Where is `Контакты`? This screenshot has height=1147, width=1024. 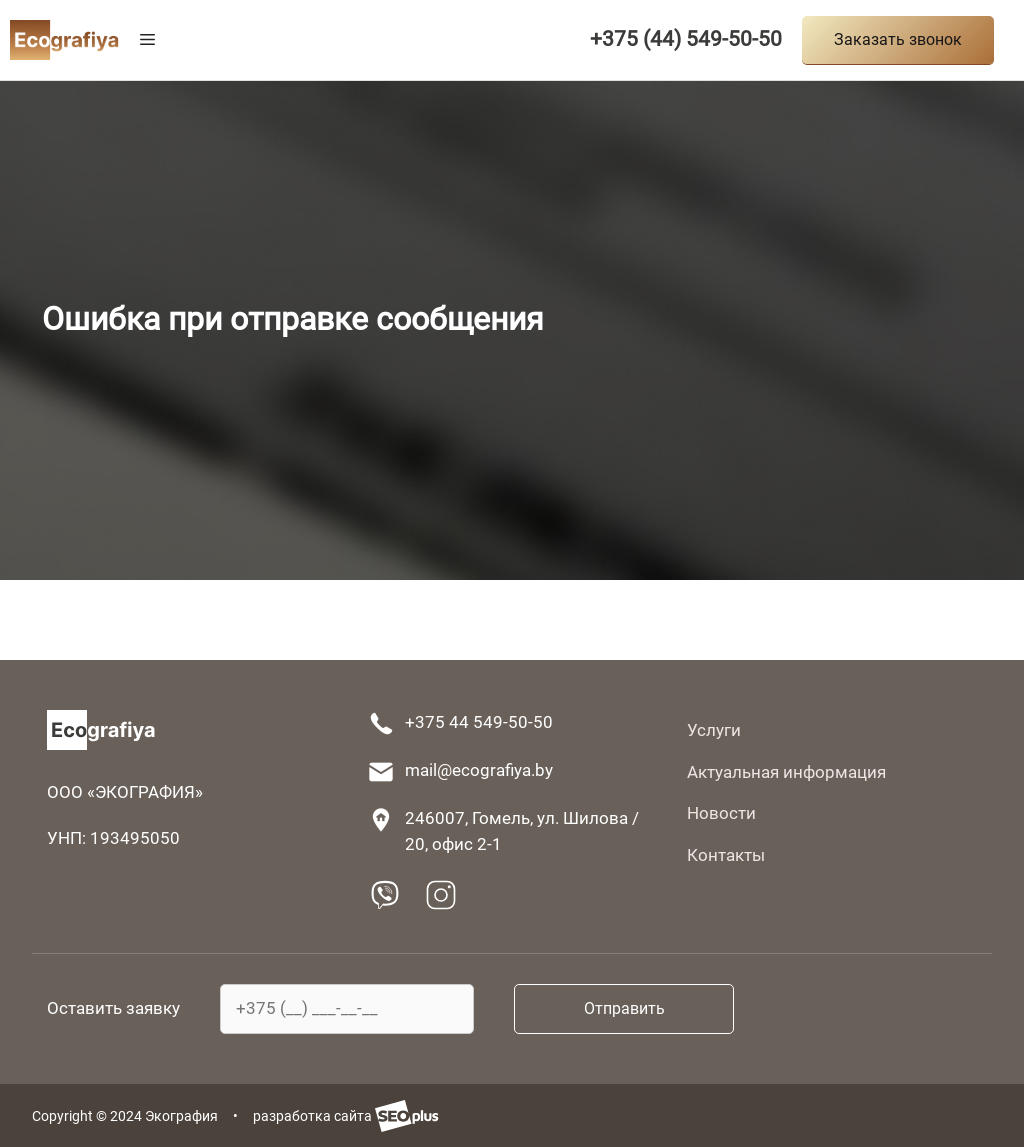
Контакты is located at coordinates (726, 855).